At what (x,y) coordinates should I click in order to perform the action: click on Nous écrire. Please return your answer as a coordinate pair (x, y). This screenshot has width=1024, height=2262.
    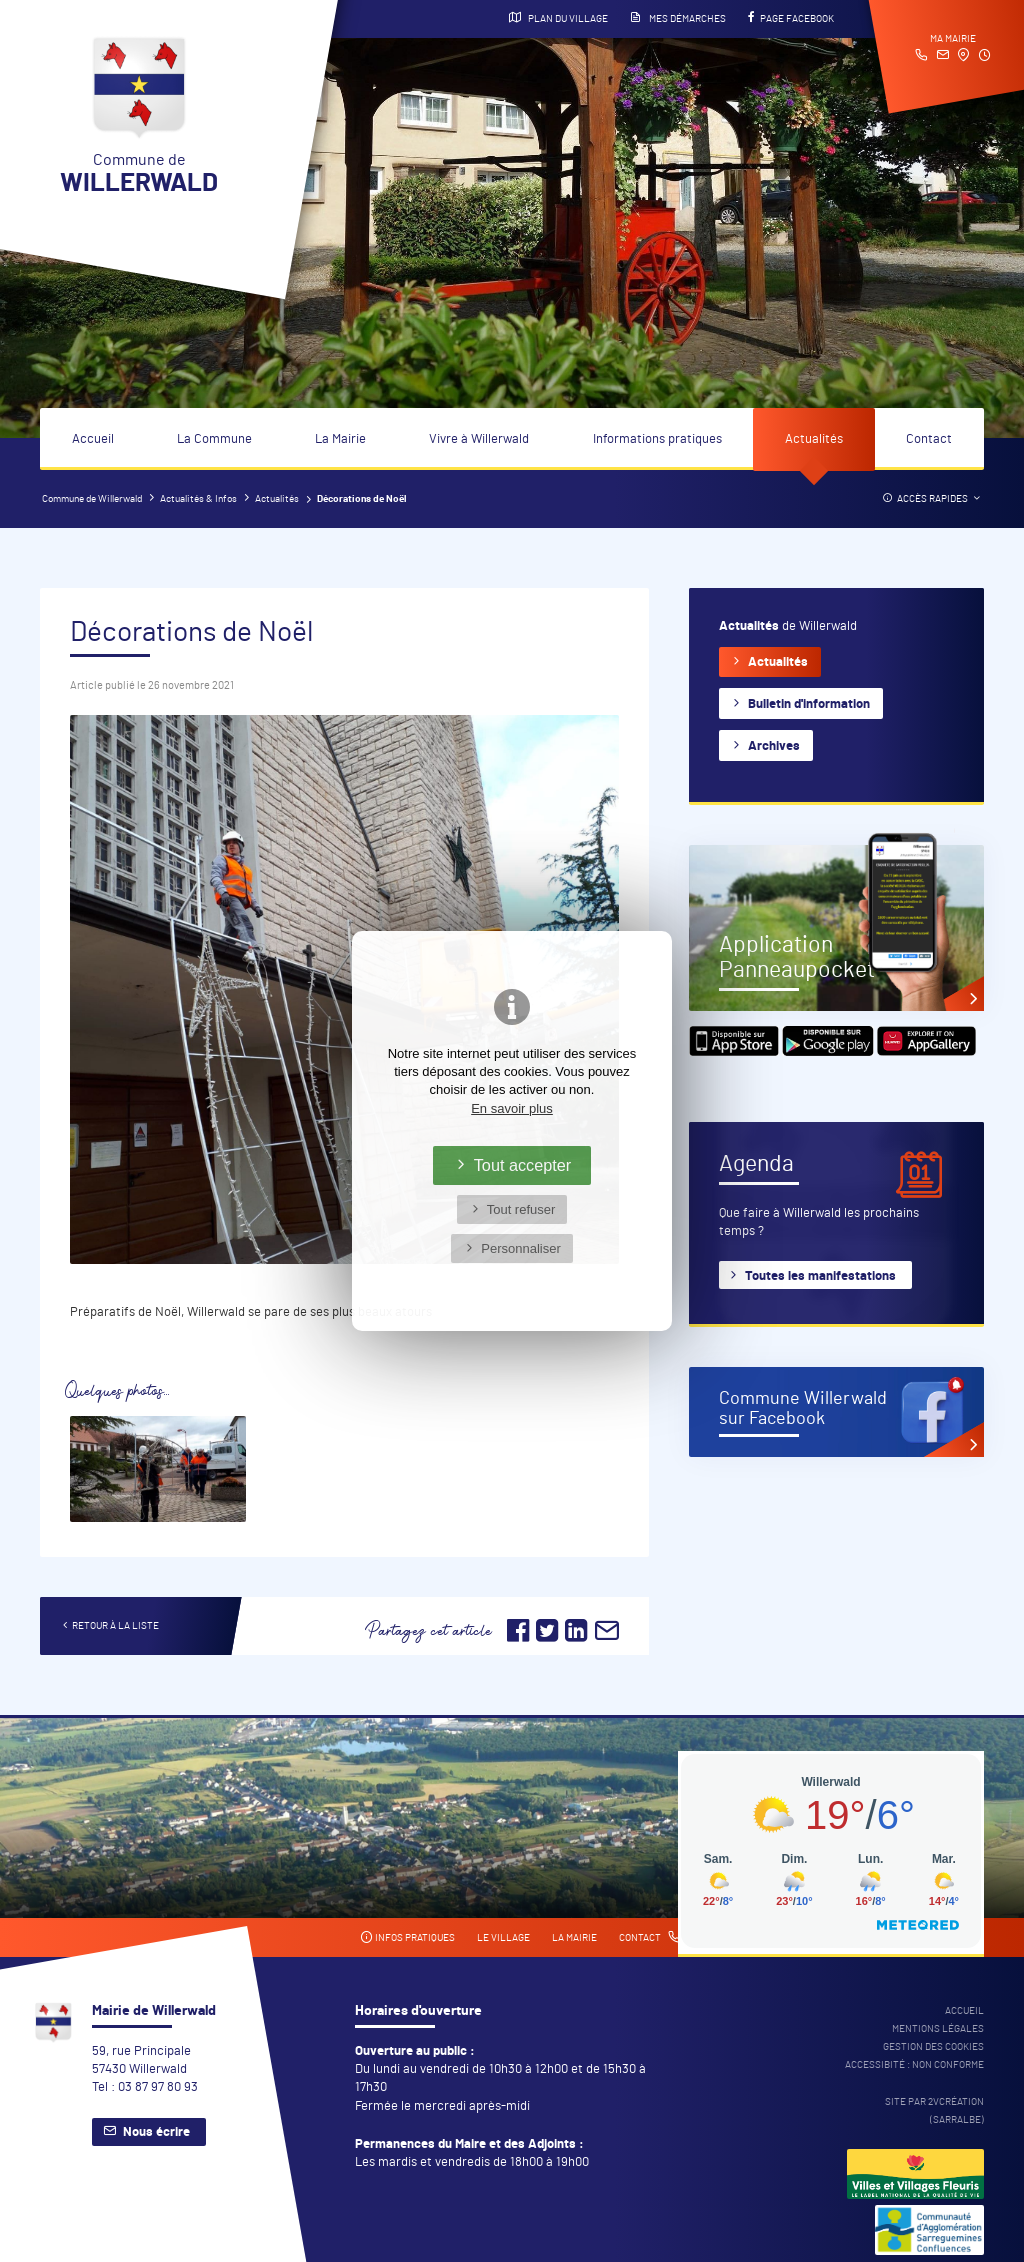
    Looking at the image, I should click on (156, 2132).